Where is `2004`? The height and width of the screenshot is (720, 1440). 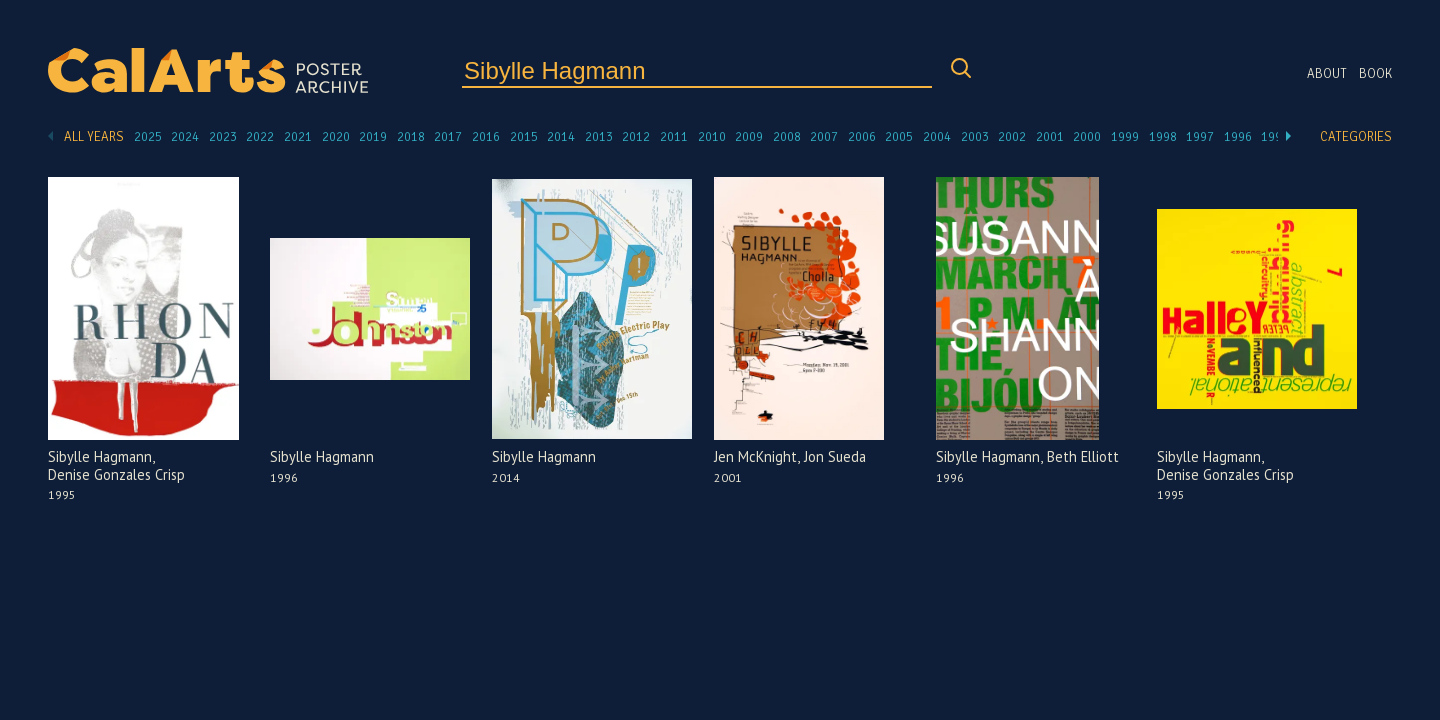
2004 is located at coordinates (937, 137).